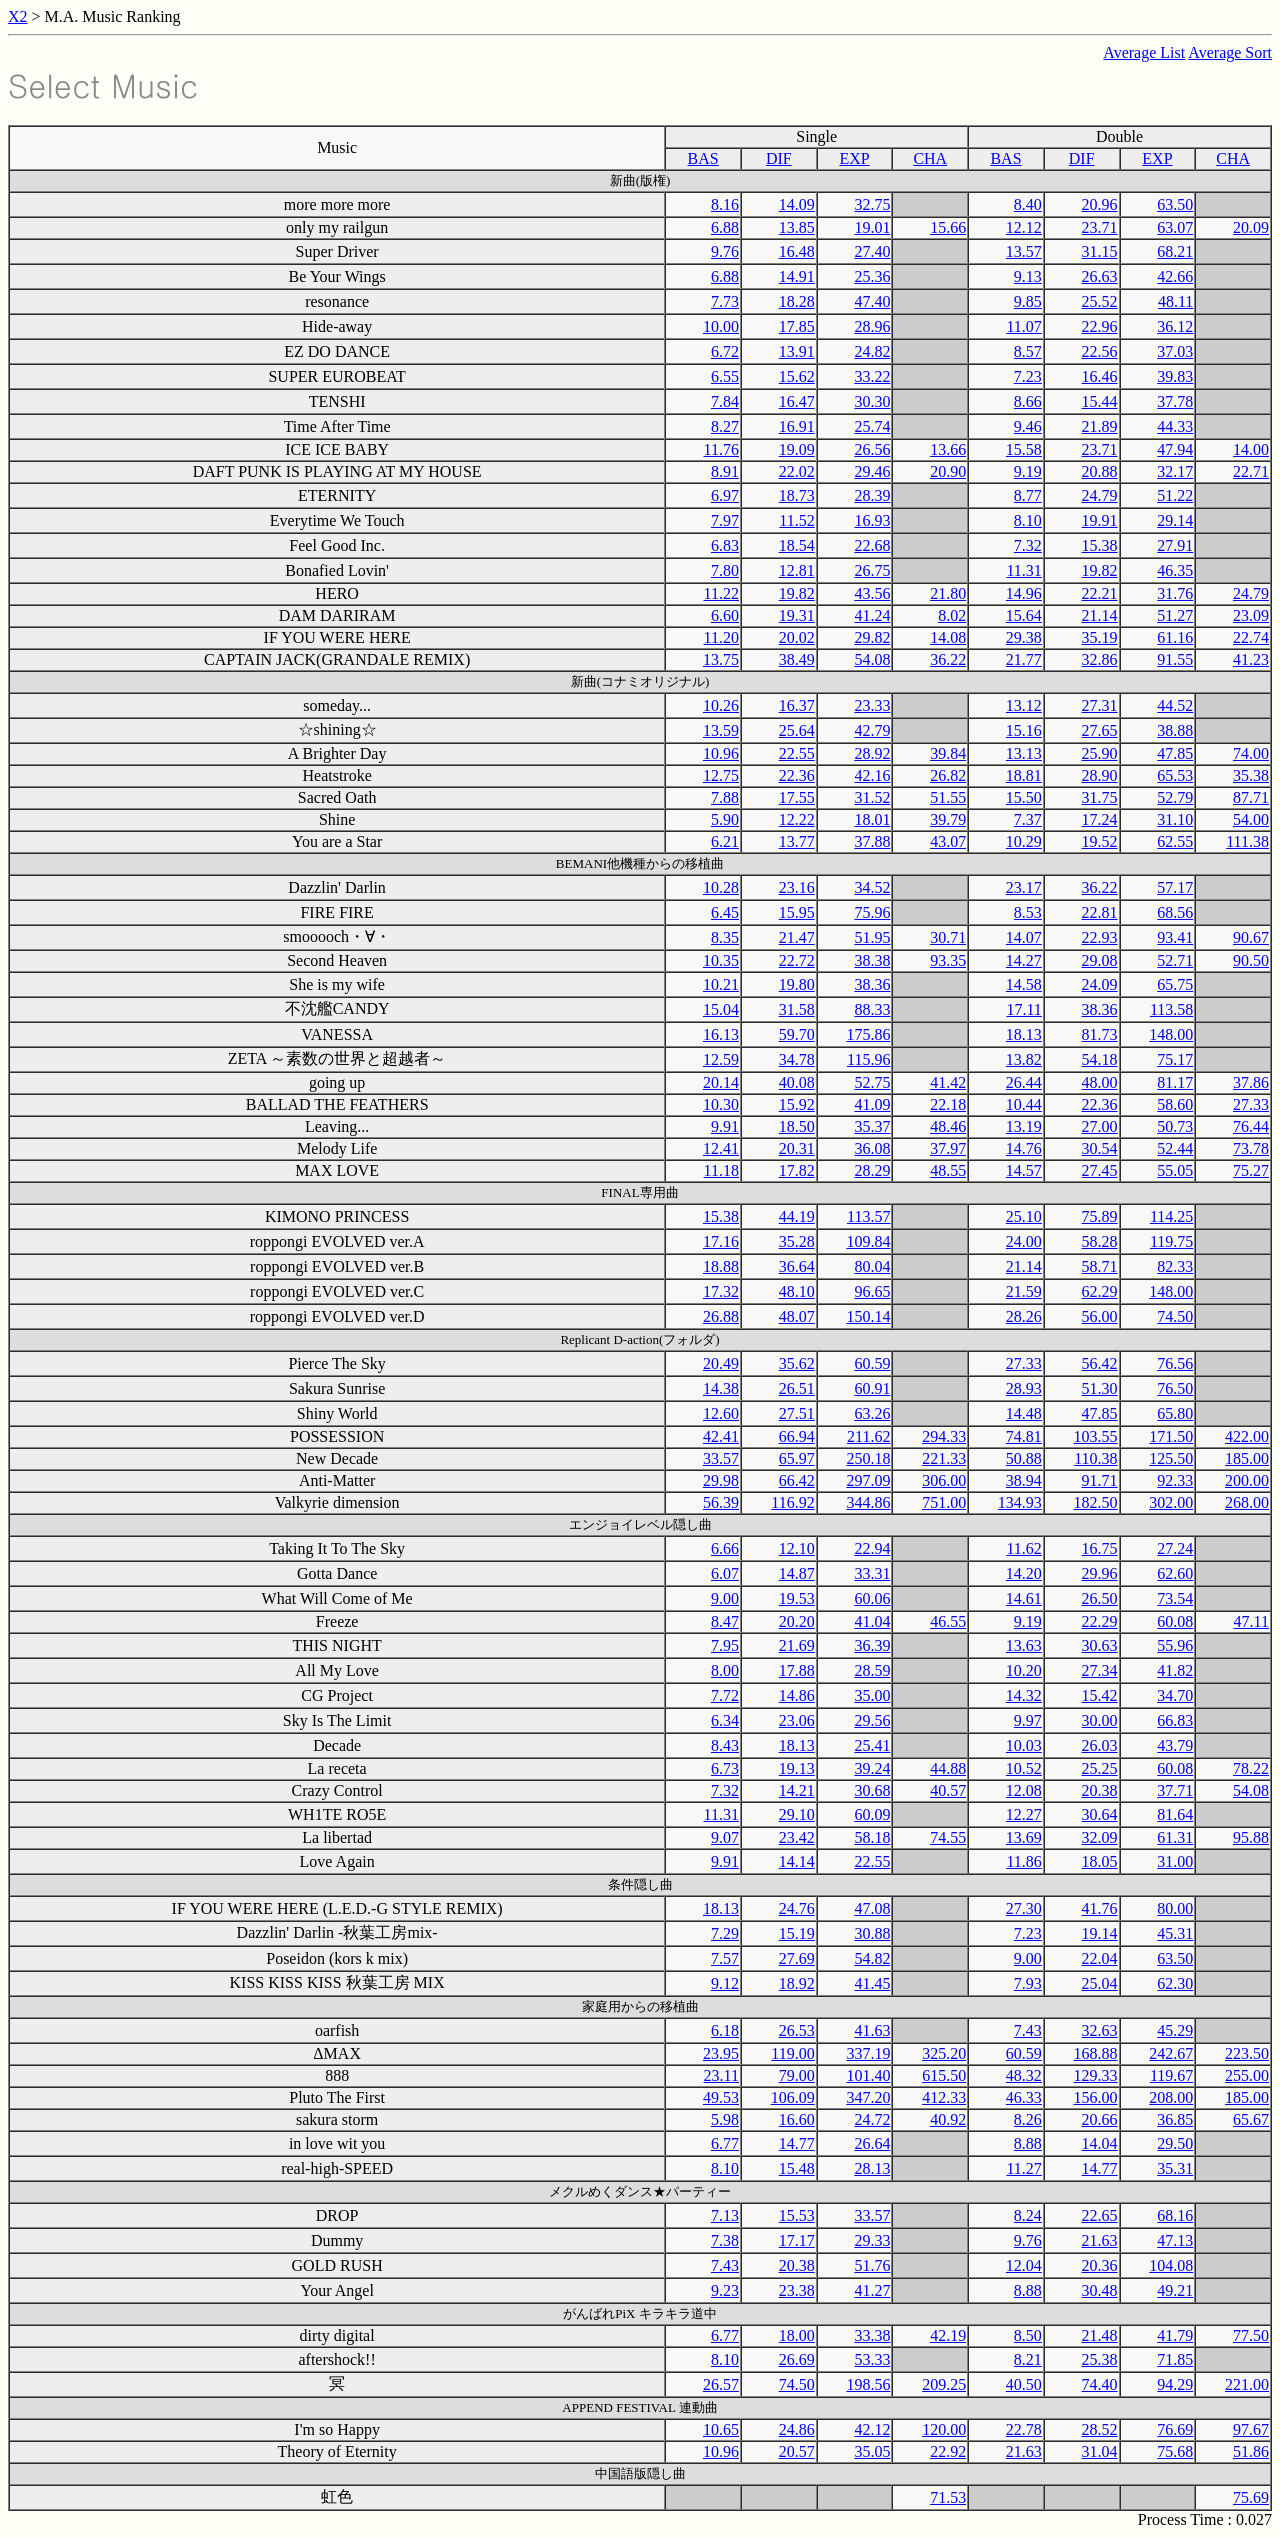  Describe the element at coordinates (797, 2290) in the screenshot. I see `23.38` at that location.